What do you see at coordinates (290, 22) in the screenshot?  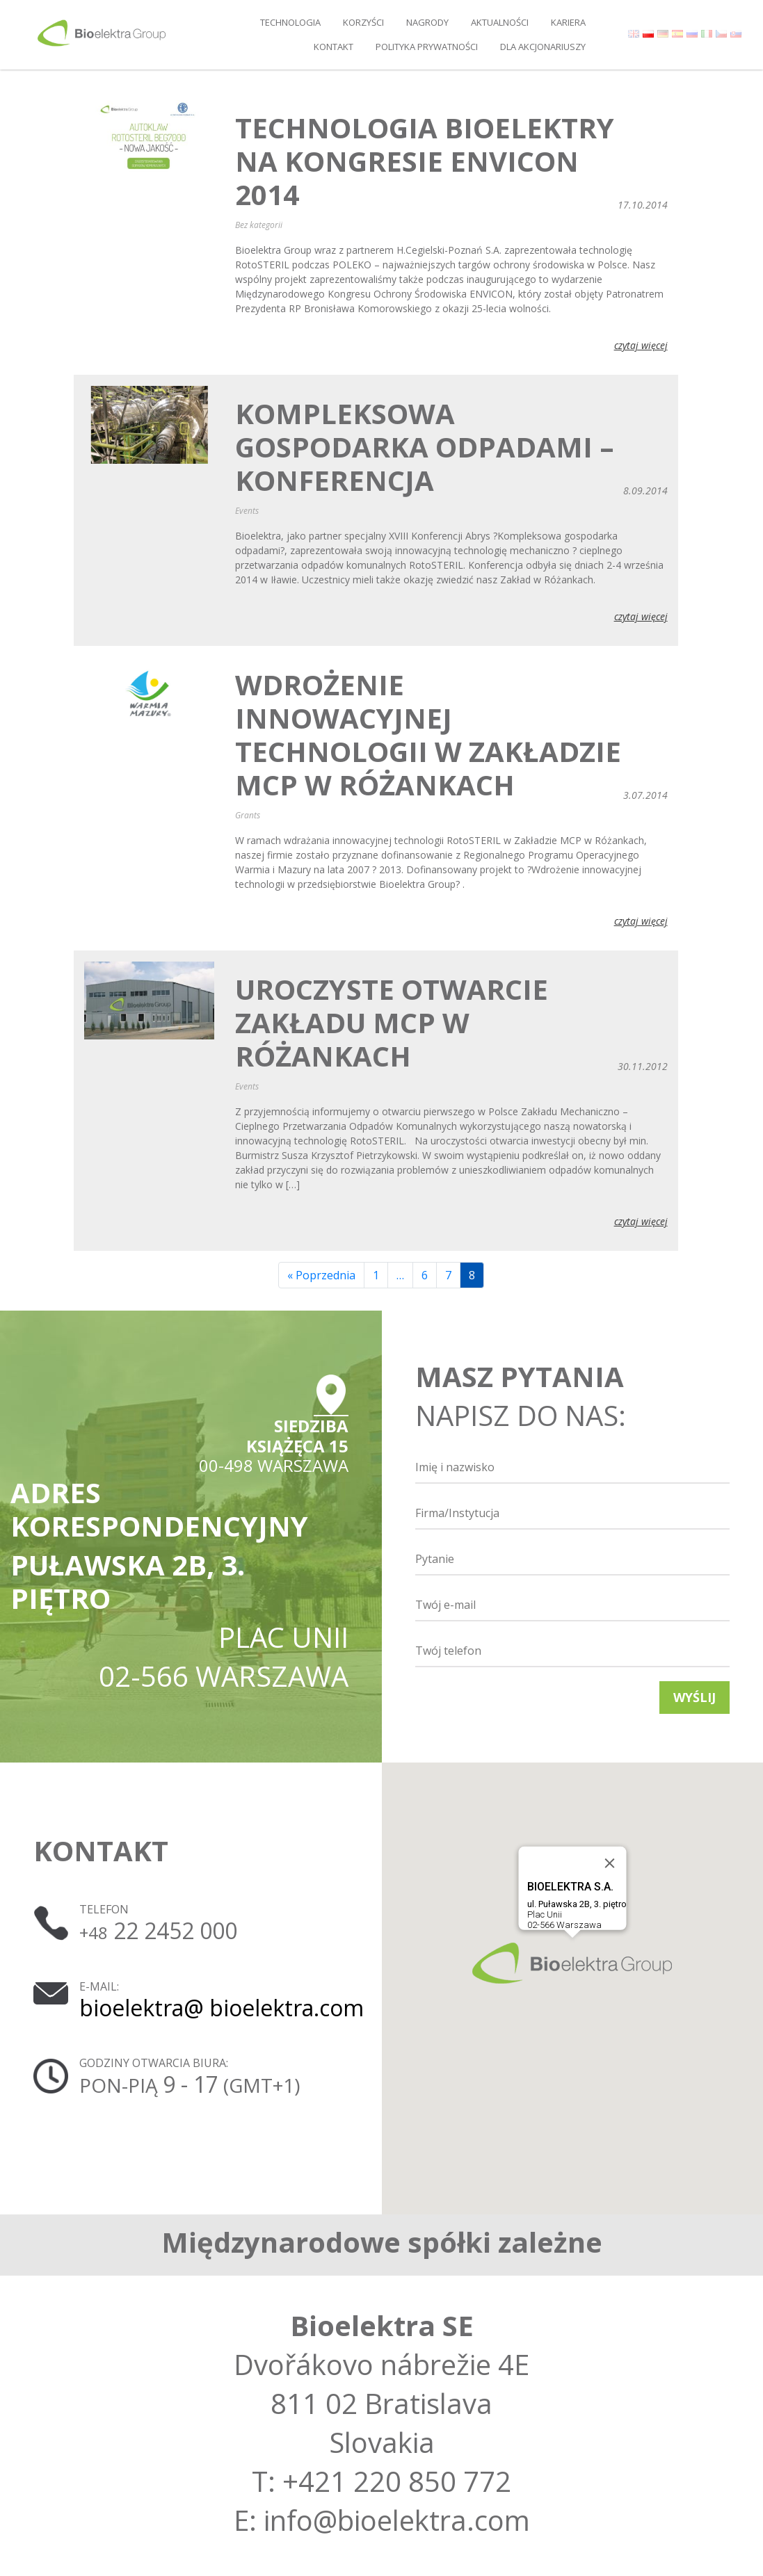 I see `Technologia` at bounding box center [290, 22].